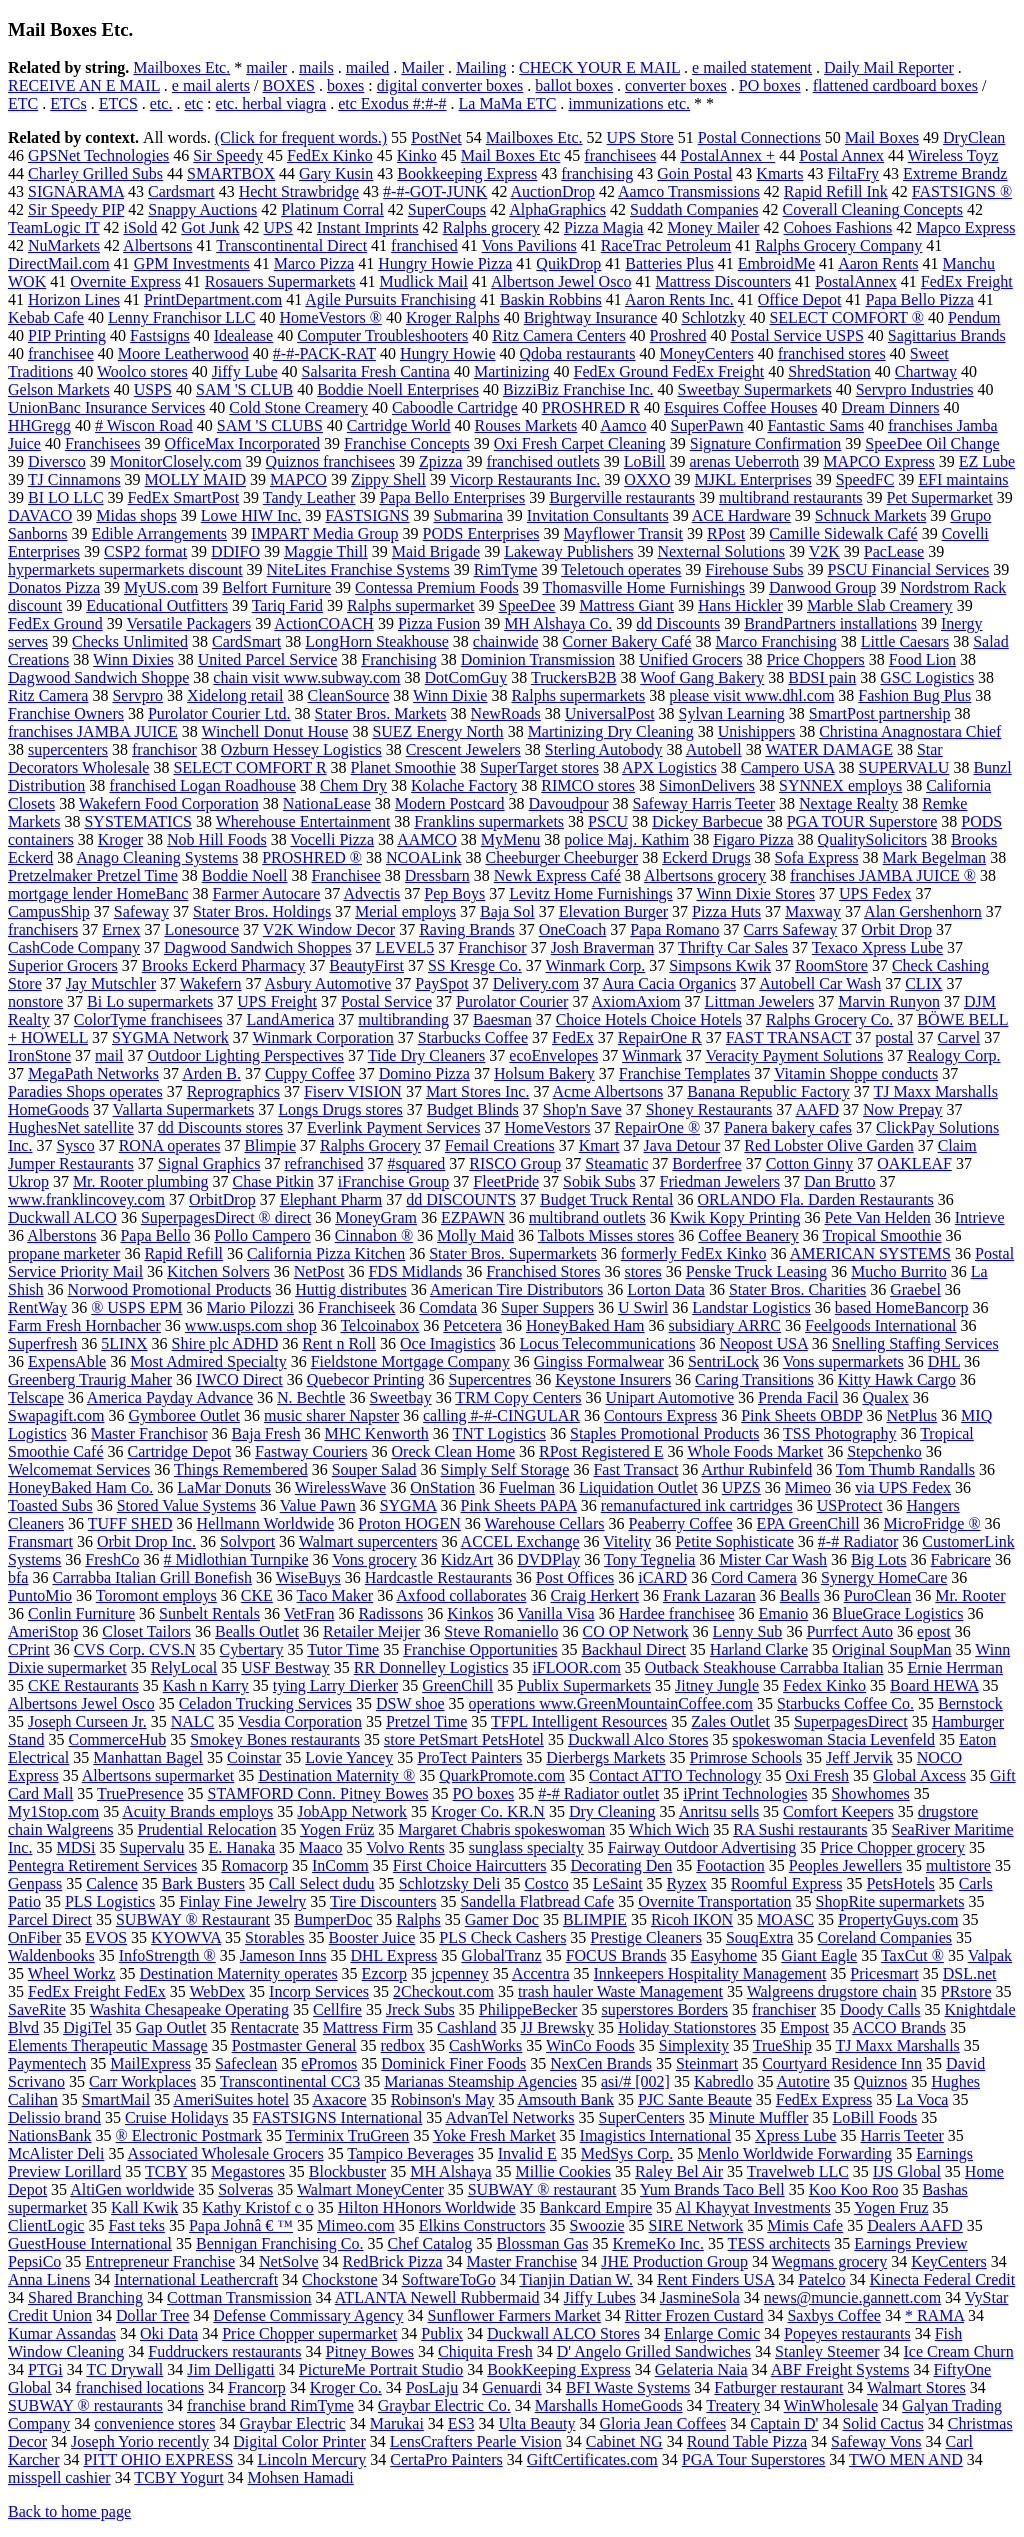 The image size is (1024, 2537). Describe the element at coordinates (226, 2153) in the screenshot. I see `Associated Wholesale Grocers` at that location.